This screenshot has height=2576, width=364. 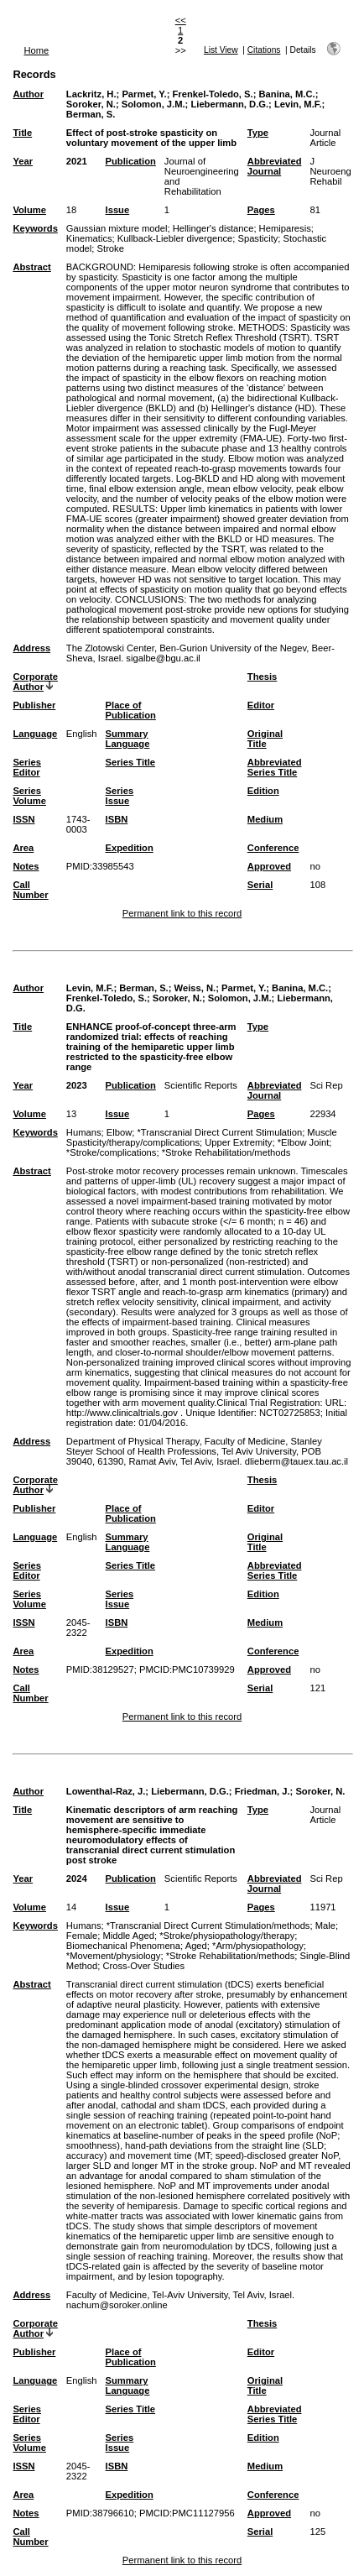 What do you see at coordinates (258, 1946) in the screenshot?
I see `*Arm/physiopathology` at bounding box center [258, 1946].